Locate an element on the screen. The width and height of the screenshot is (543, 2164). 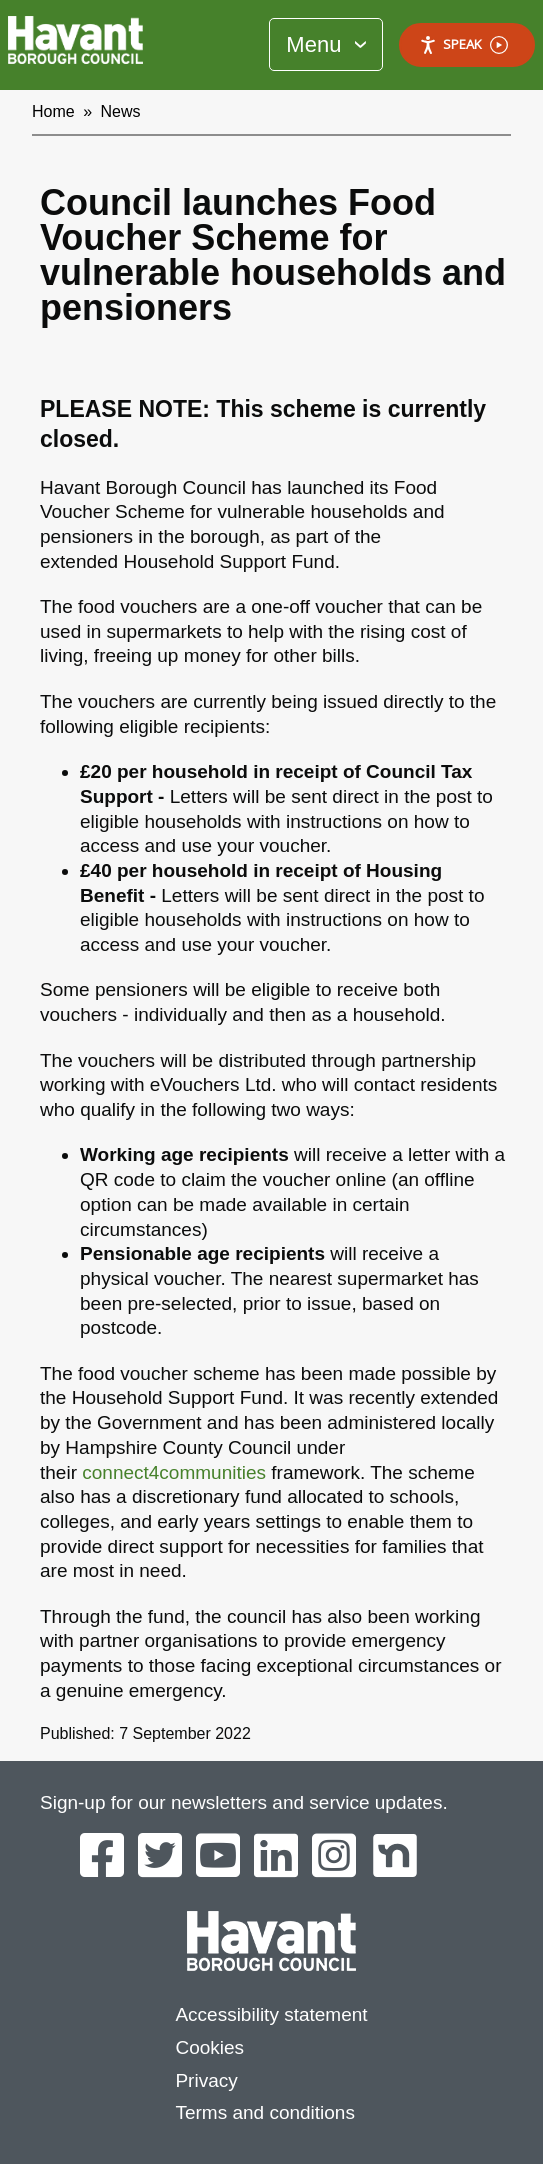
[Havant Borough Council on Facebook] is located at coordinates (102, 1857).